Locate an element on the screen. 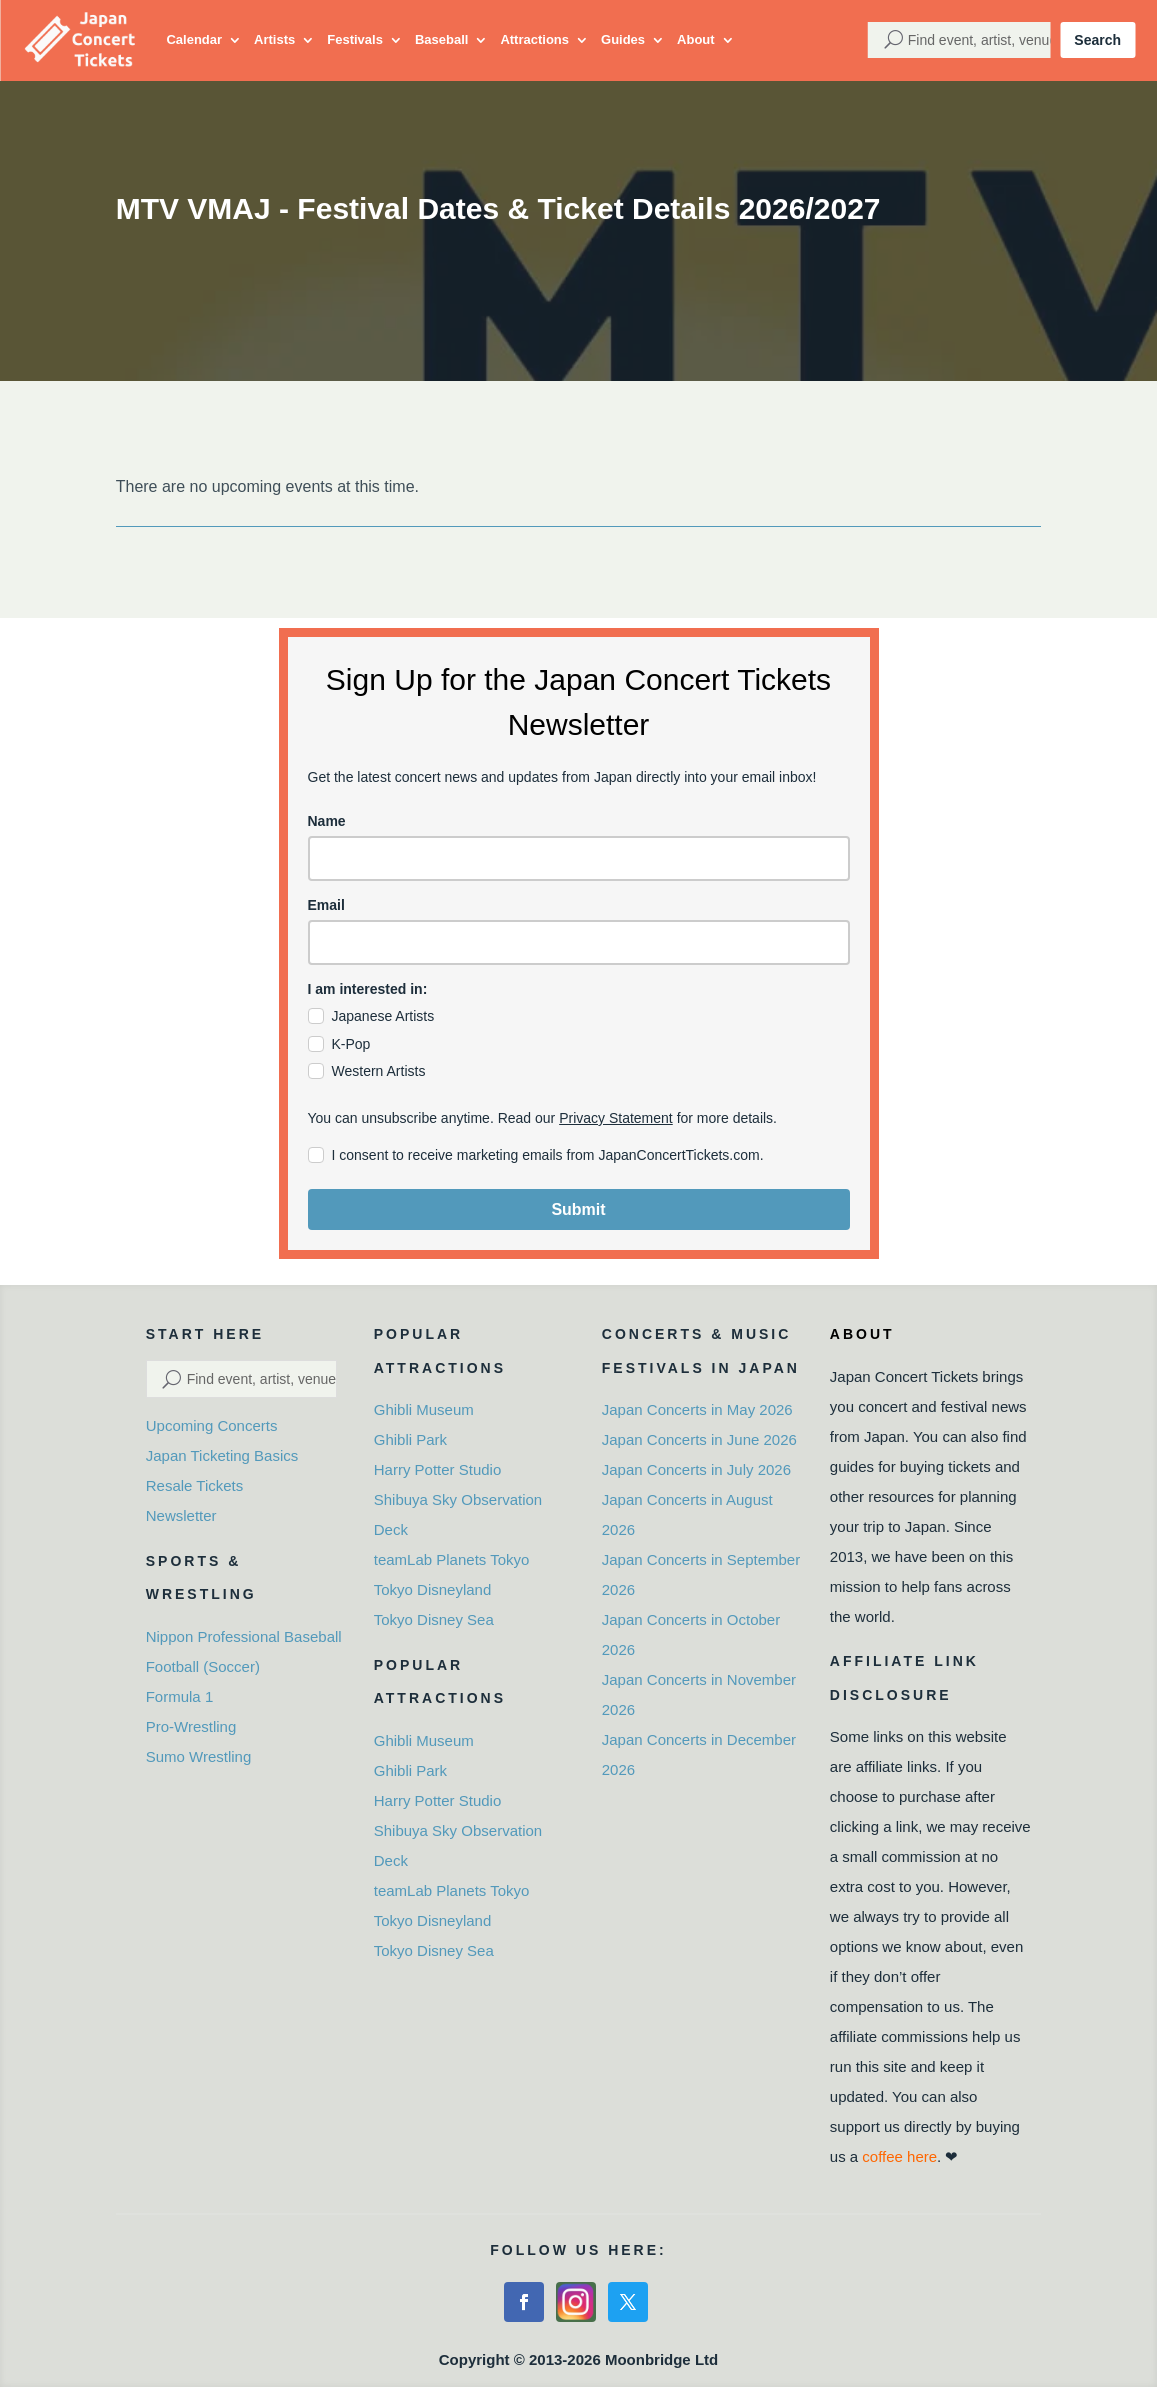 The width and height of the screenshot is (1157, 2387). Submit is located at coordinates (578, 1209).